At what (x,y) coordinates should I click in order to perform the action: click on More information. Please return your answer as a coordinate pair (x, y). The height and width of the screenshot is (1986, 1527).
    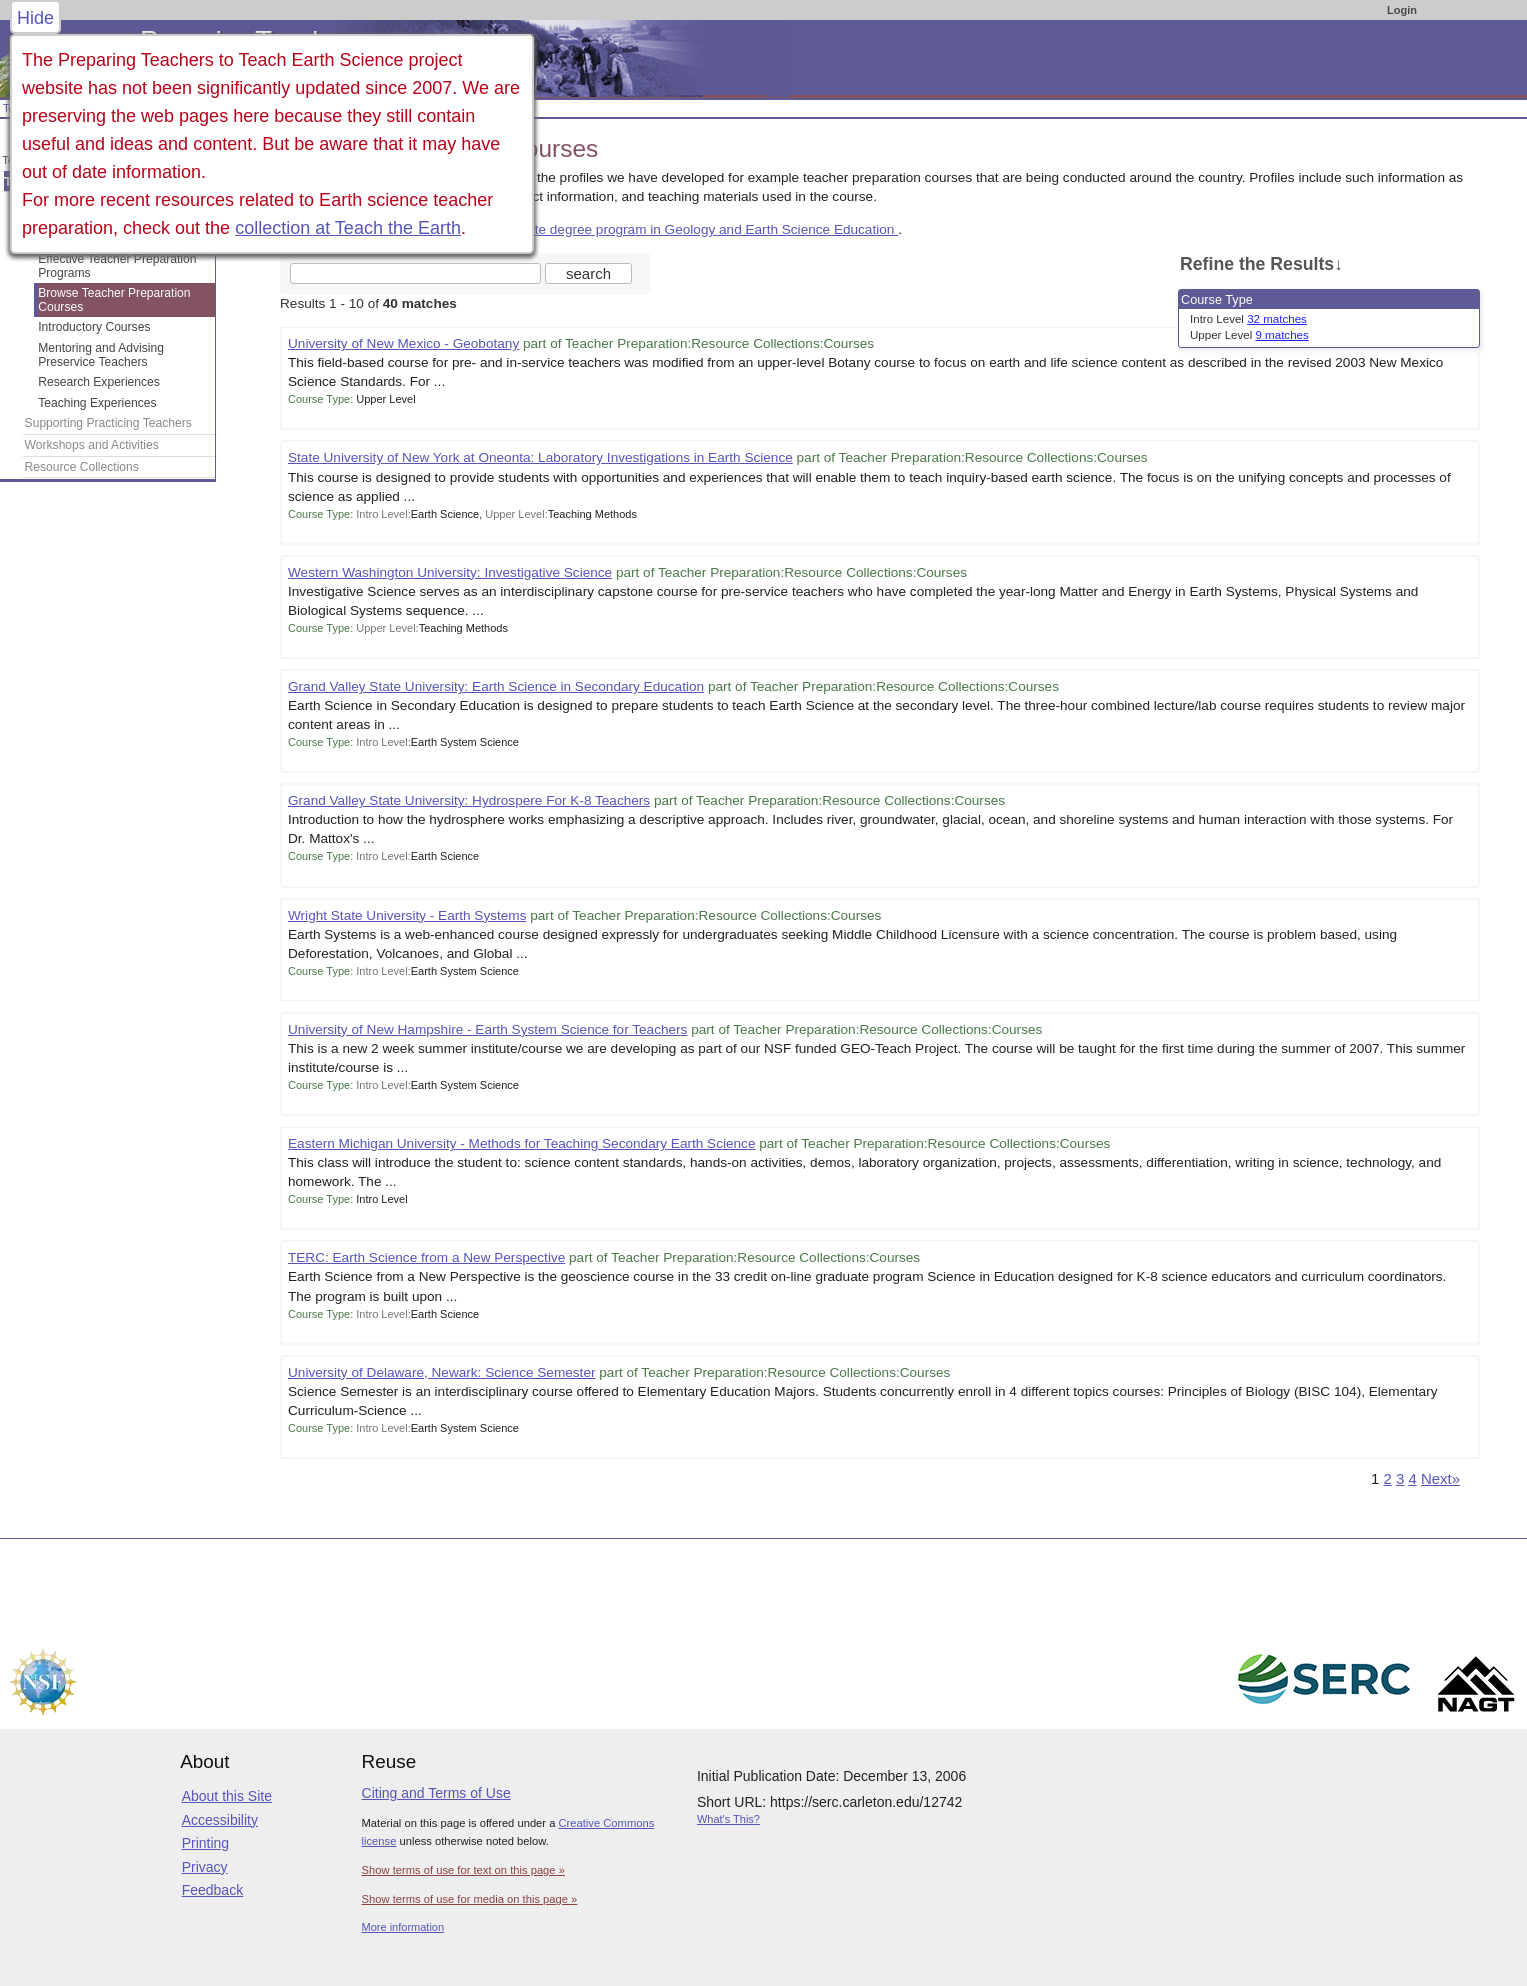
    Looking at the image, I should click on (403, 1927).